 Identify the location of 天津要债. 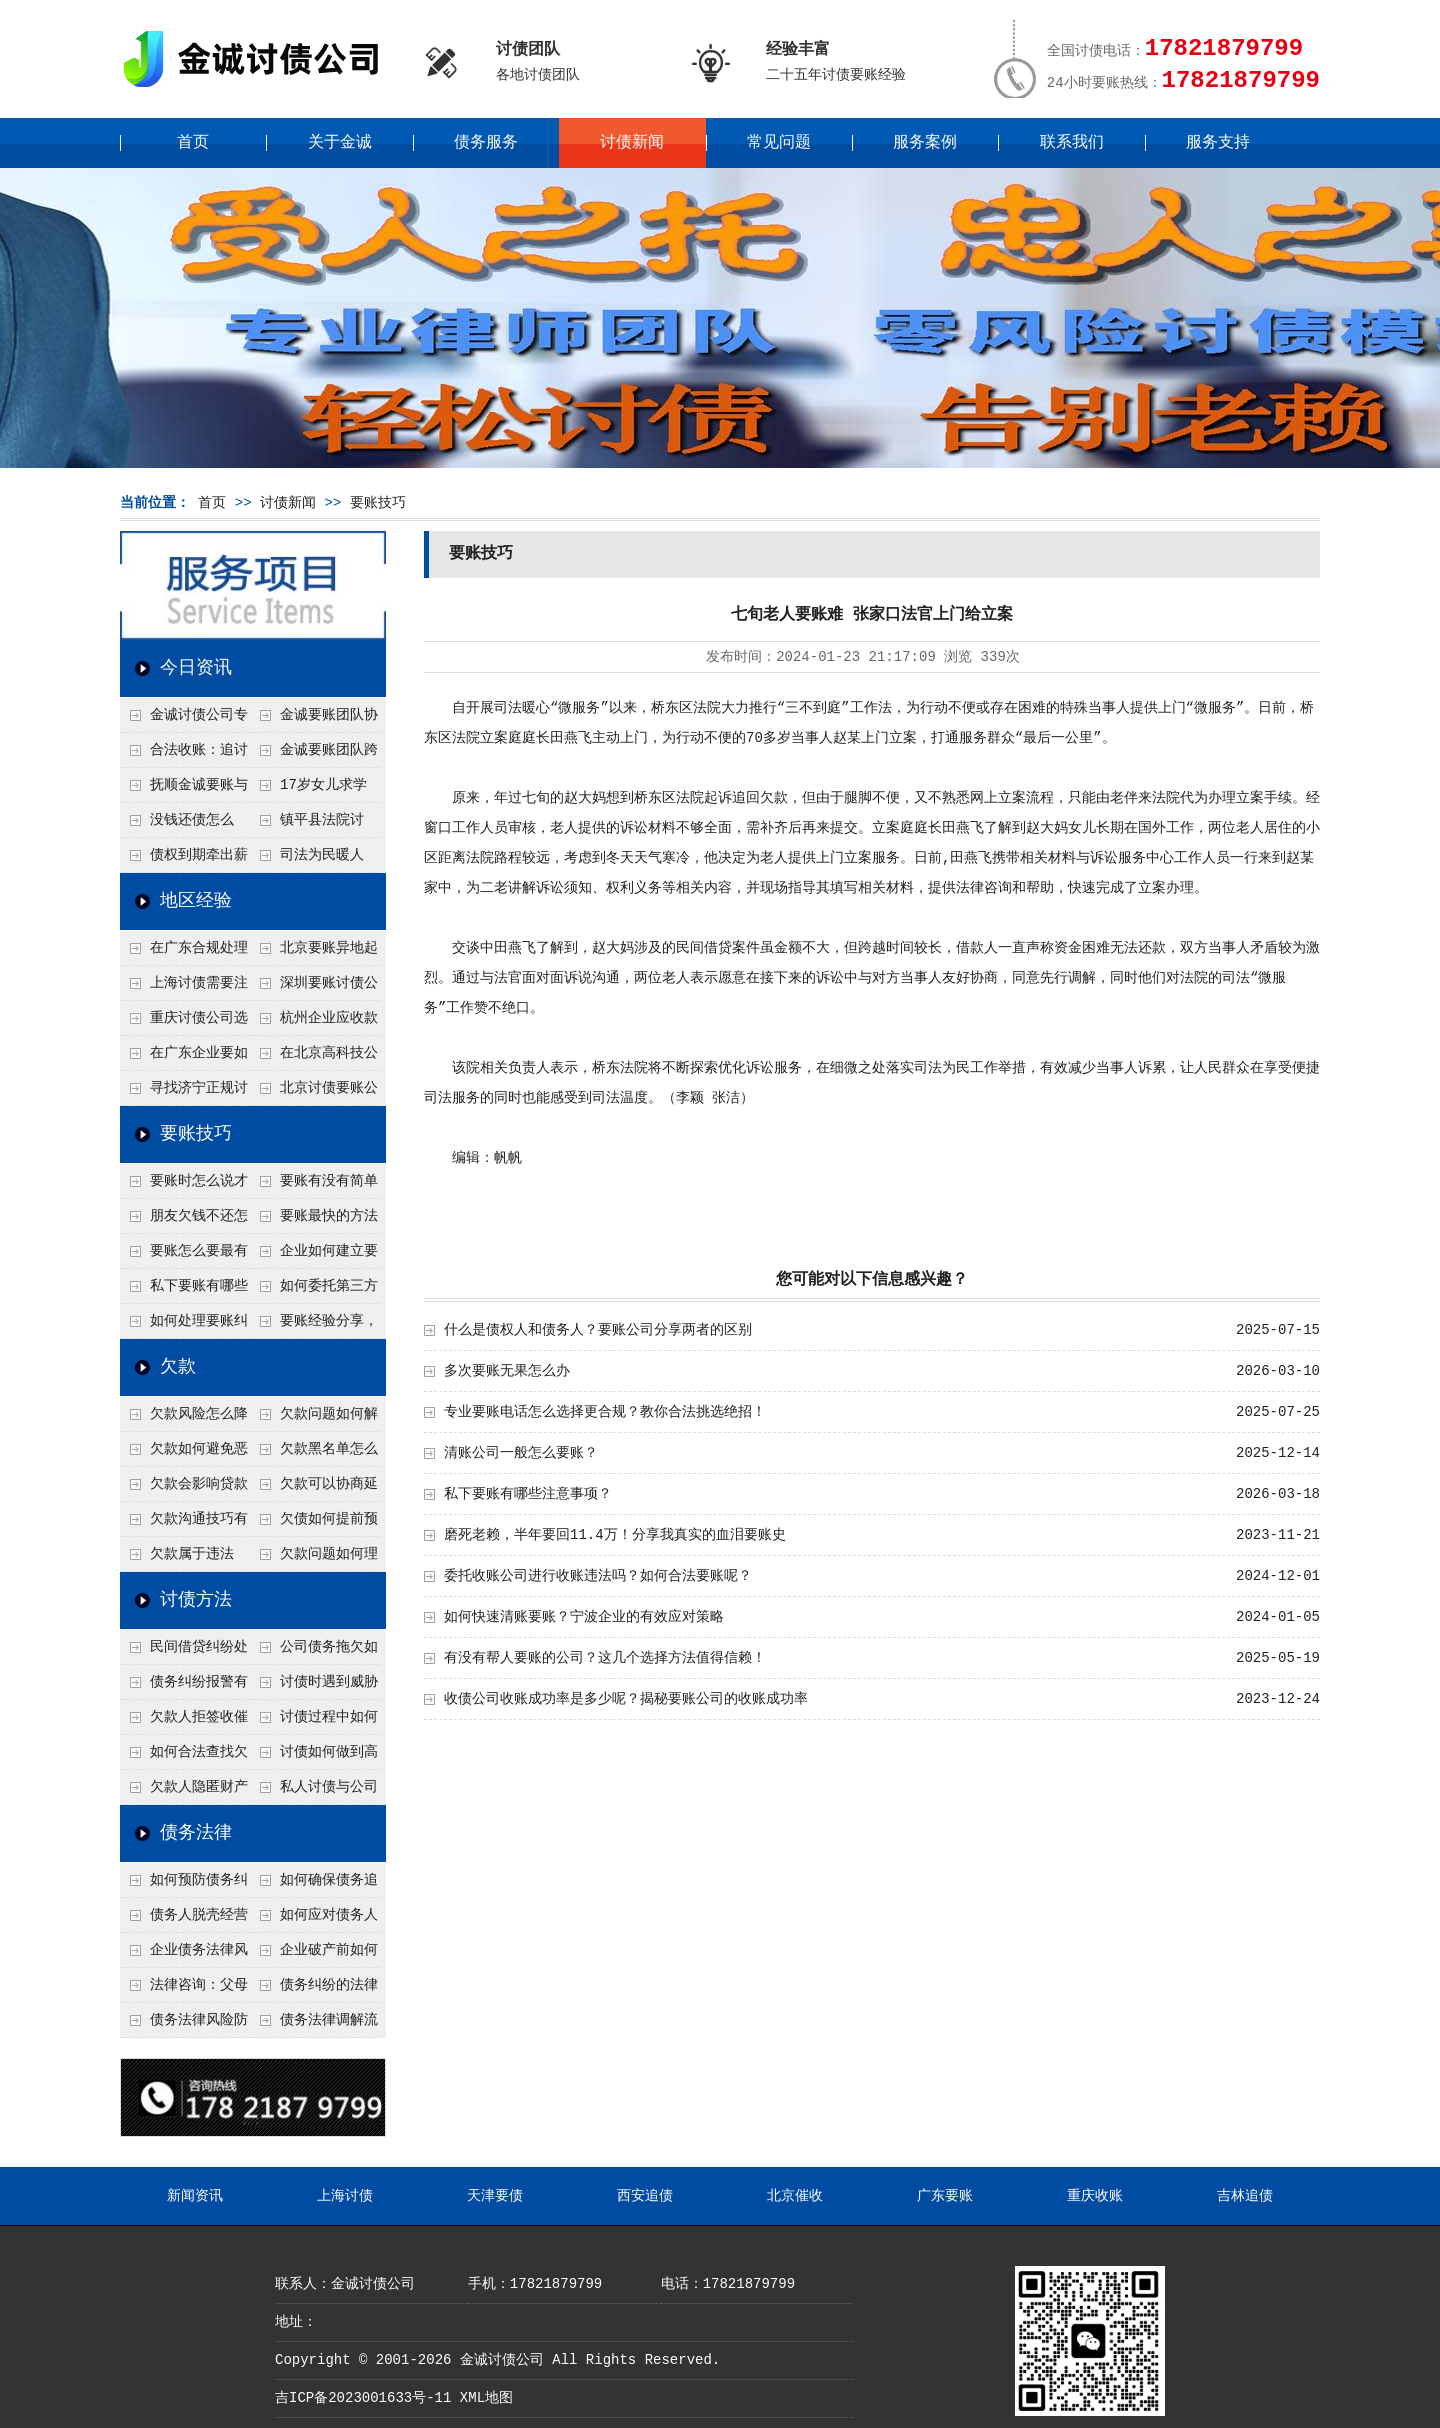
(495, 2196).